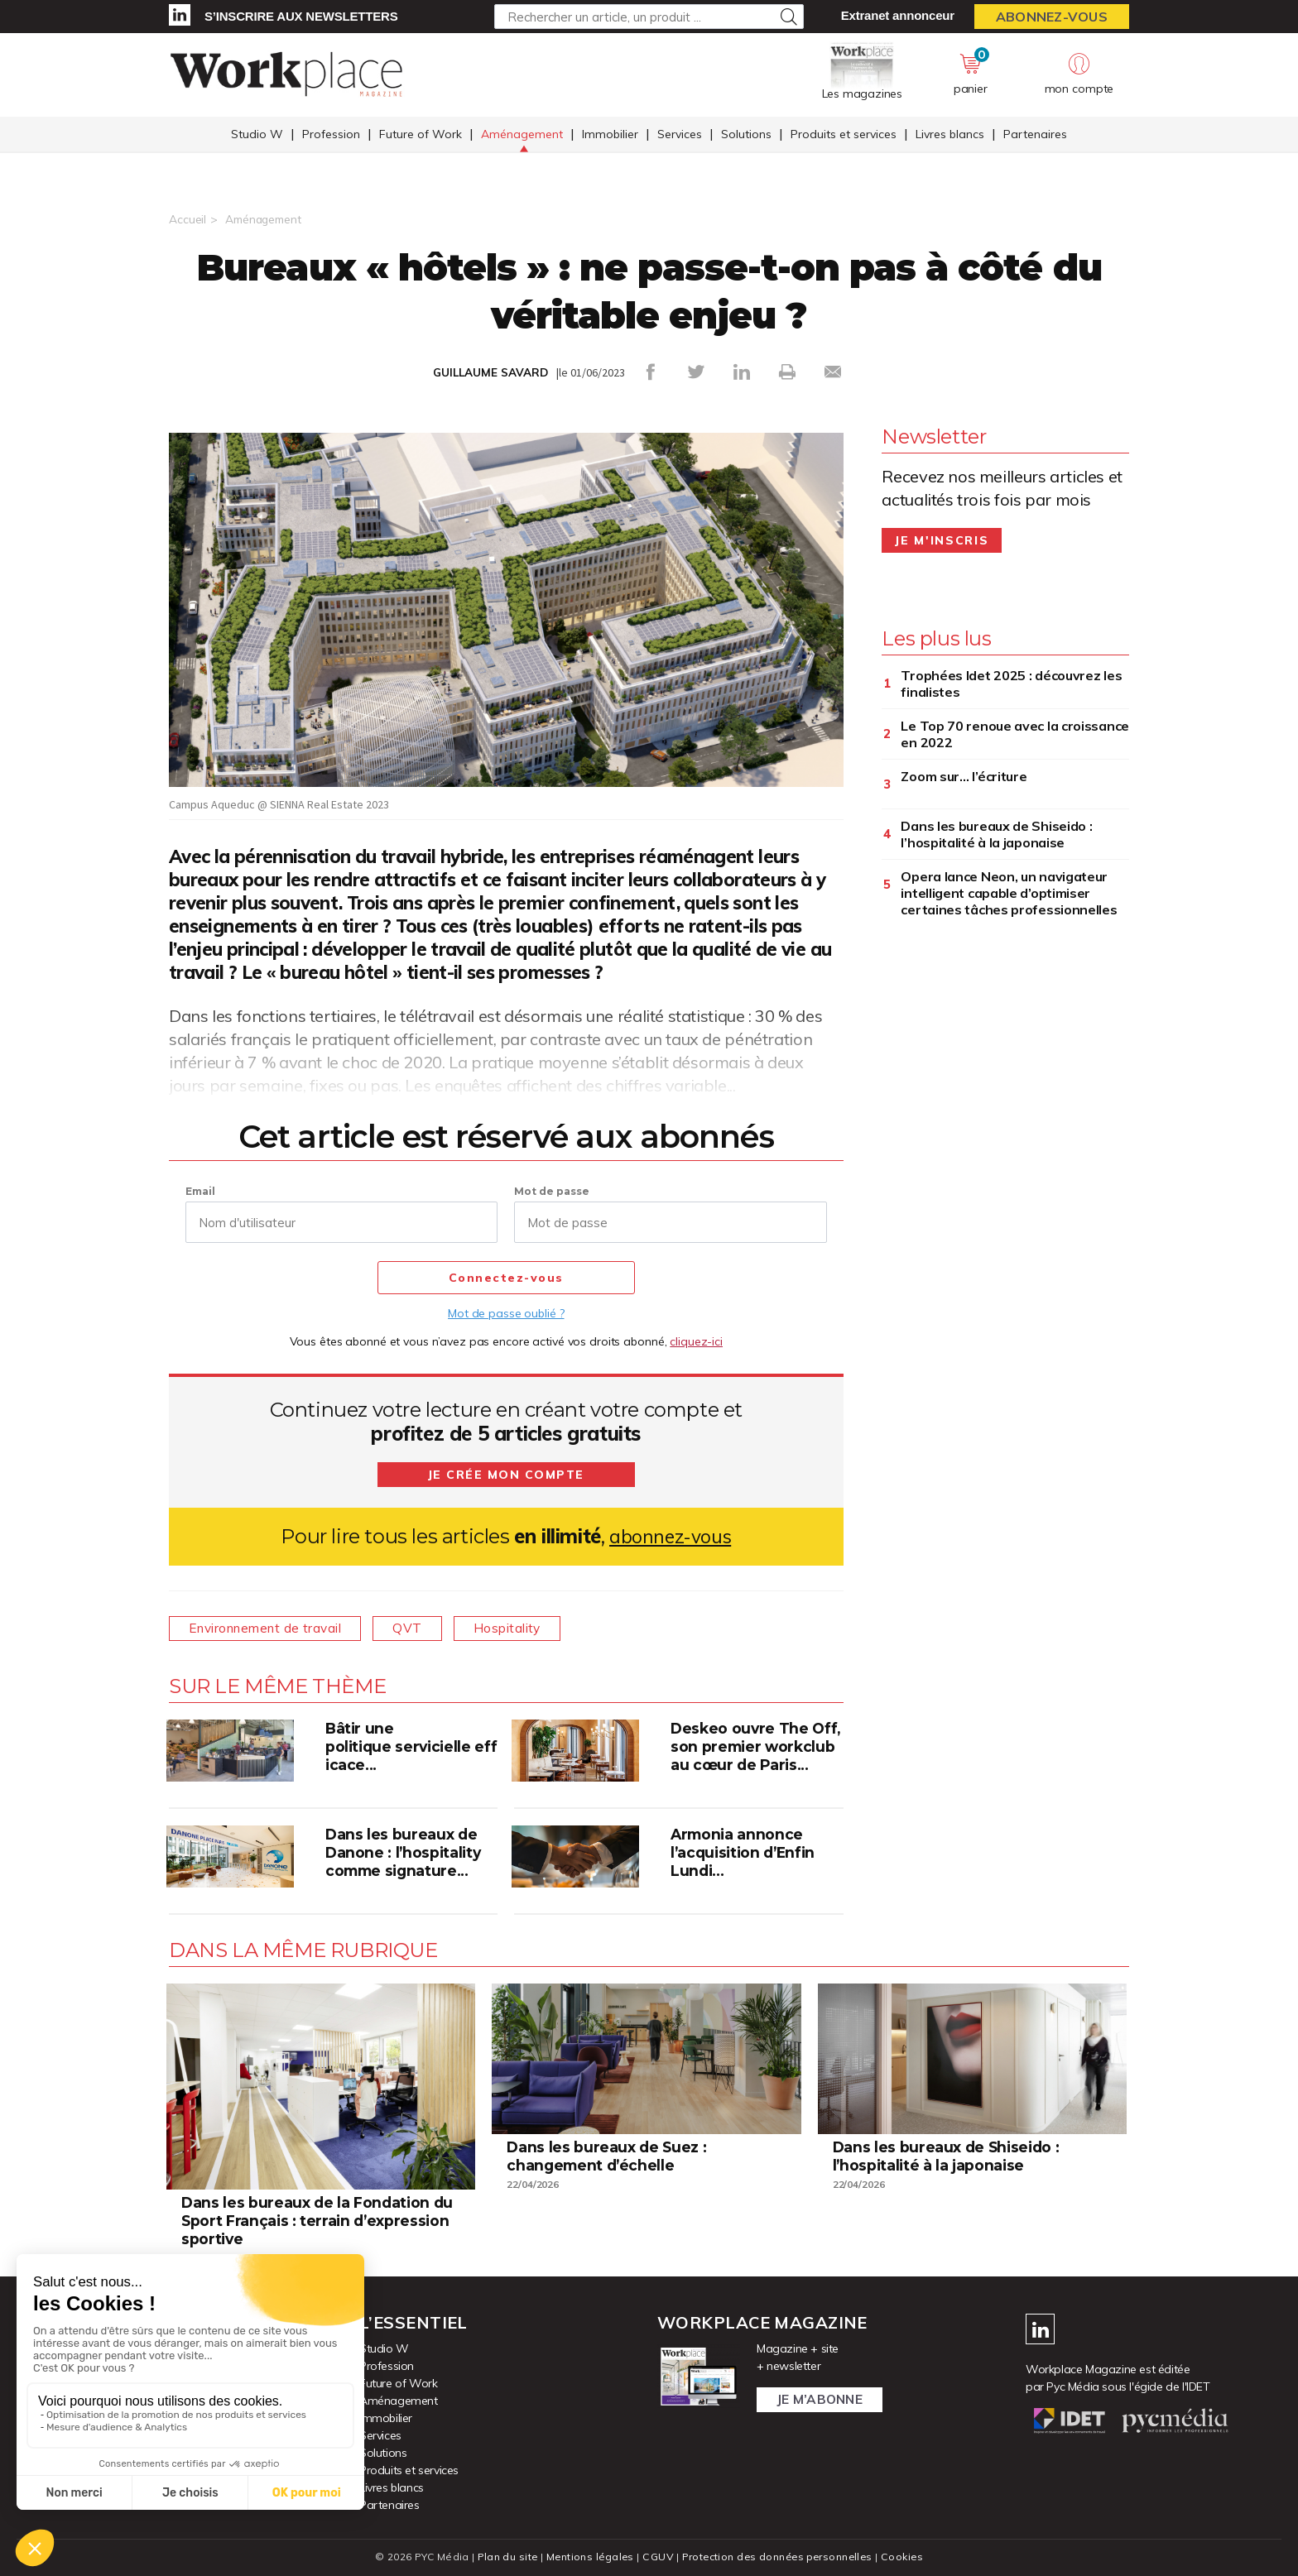  Describe the element at coordinates (506, 1313) in the screenshot. I see `Mot de passe oublié ?` at that location.